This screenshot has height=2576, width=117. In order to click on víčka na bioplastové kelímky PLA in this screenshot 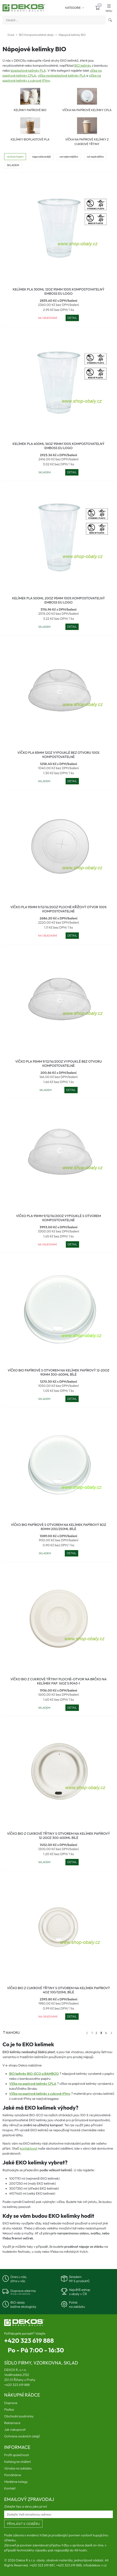, I will do `click(62, 75)`.